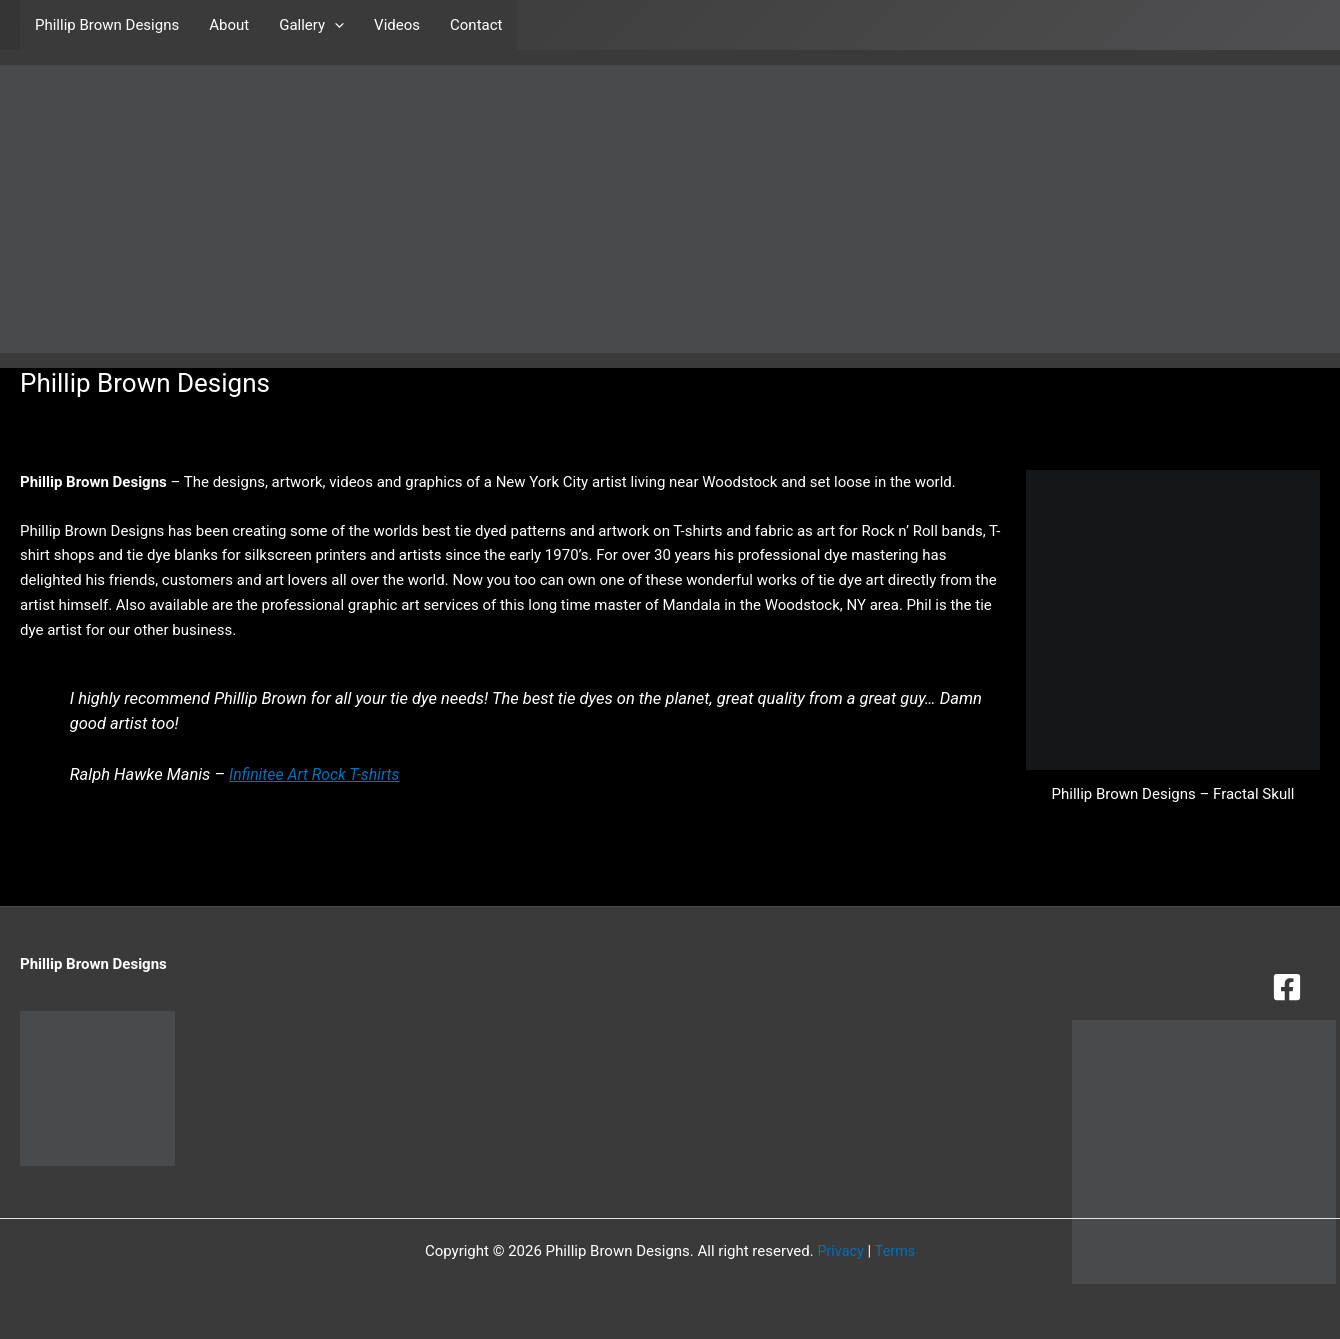  What do you see at coordinates (1287, 987) in the screenshot?
I see `[Facebook]` at bounding box center [1287, 987].